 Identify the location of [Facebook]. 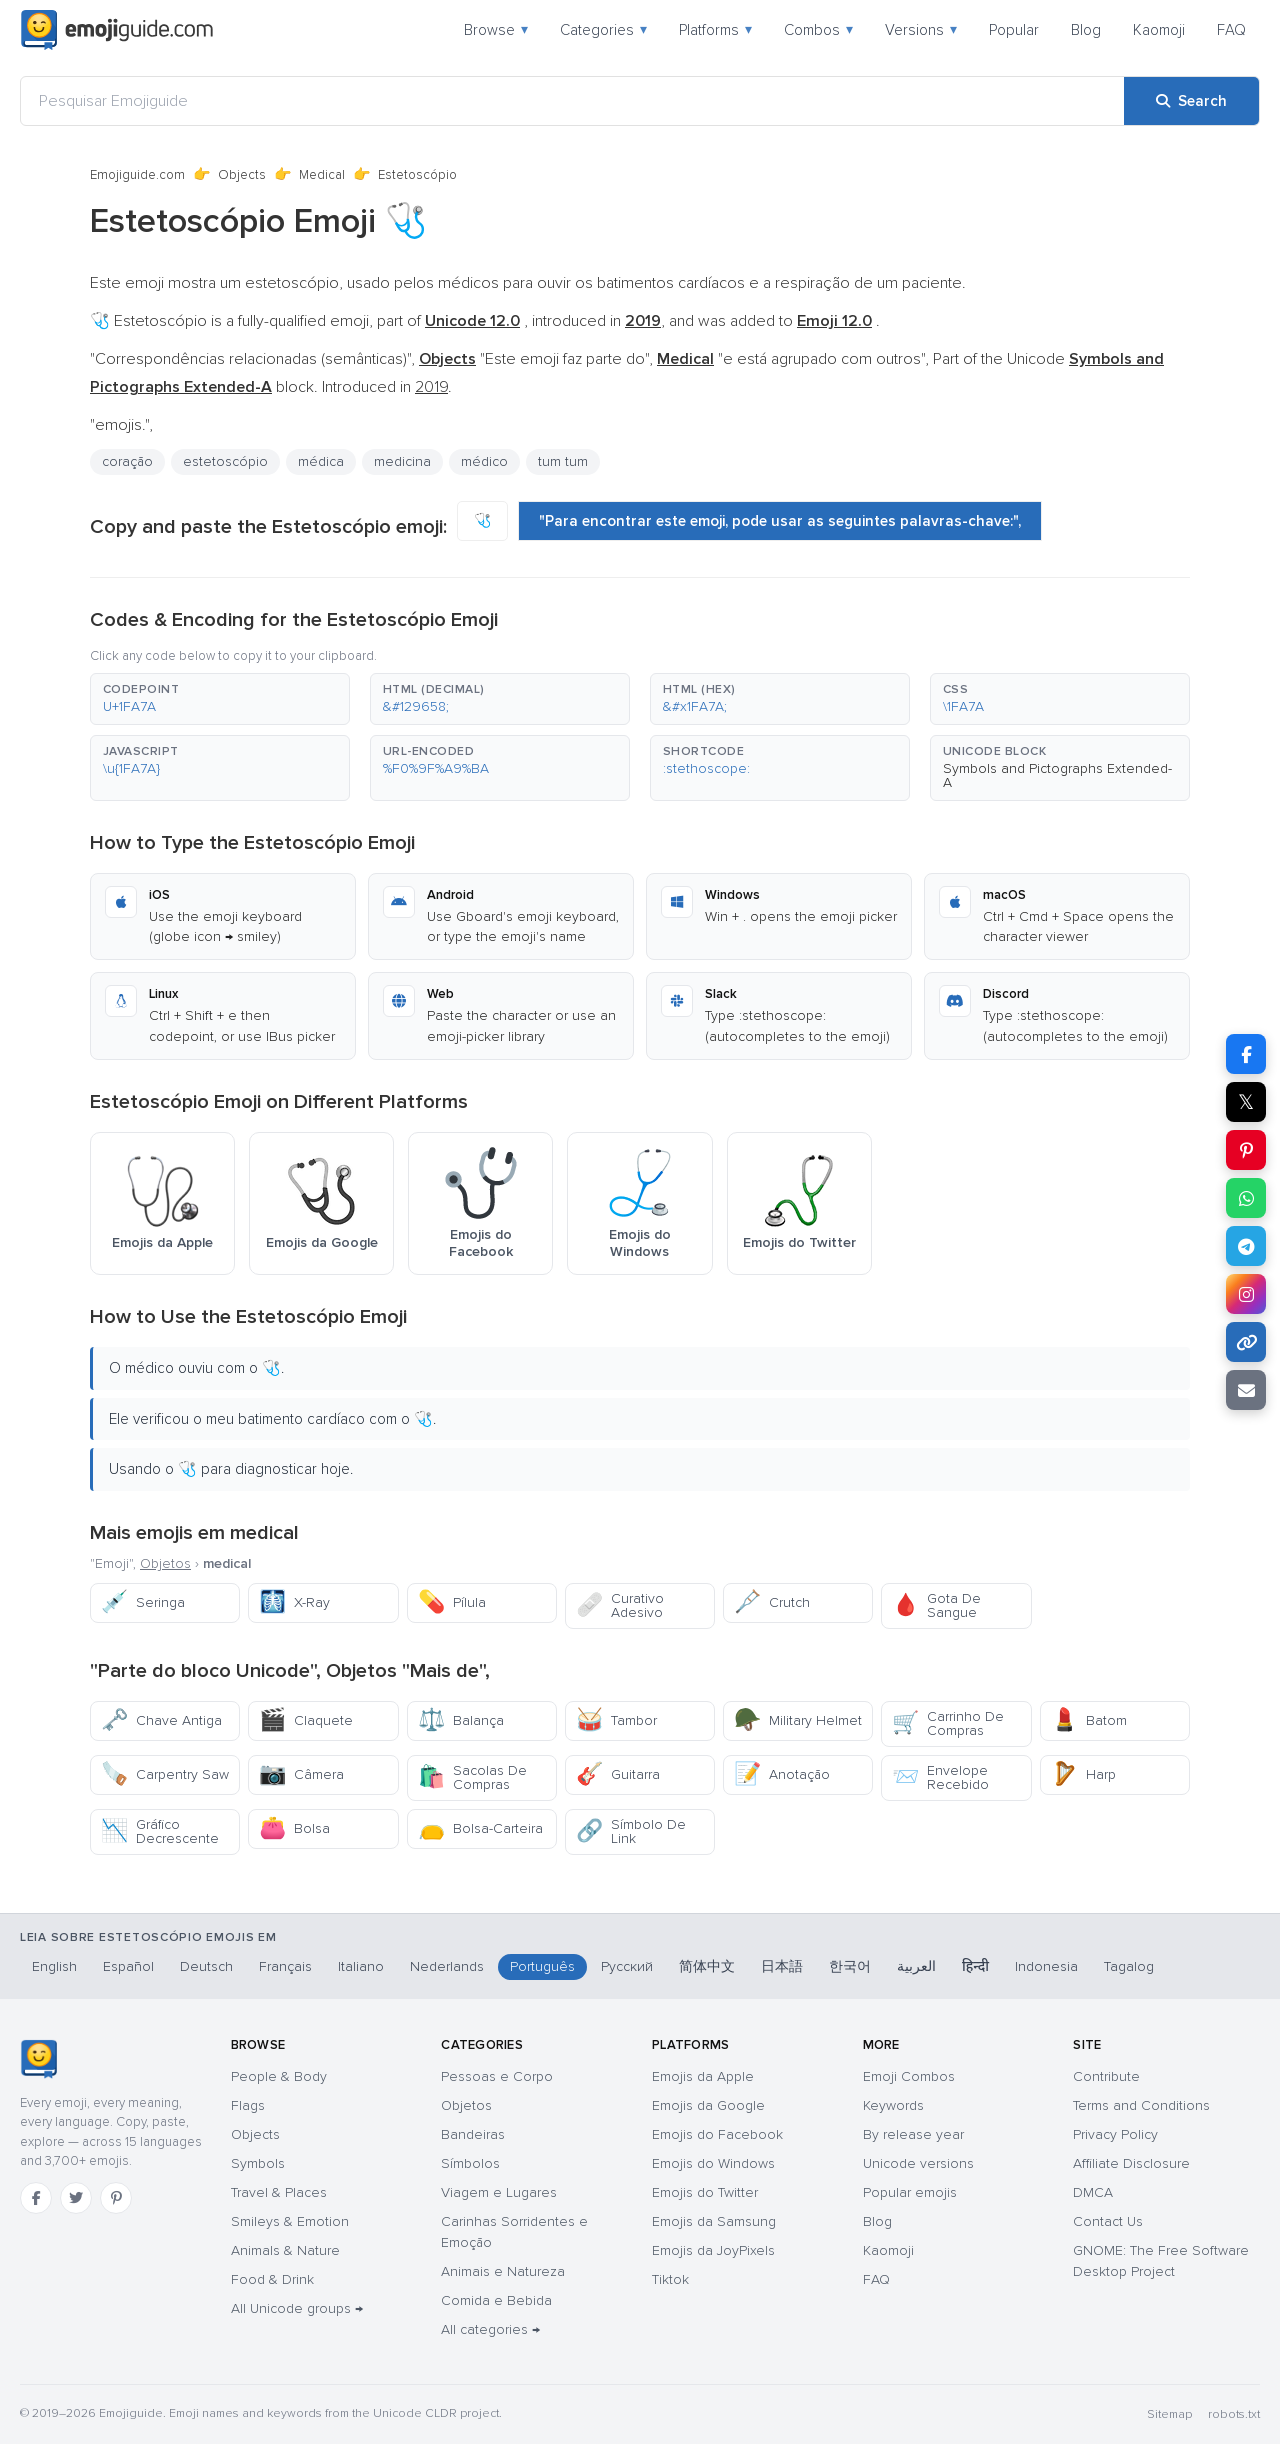
(36, 2198).